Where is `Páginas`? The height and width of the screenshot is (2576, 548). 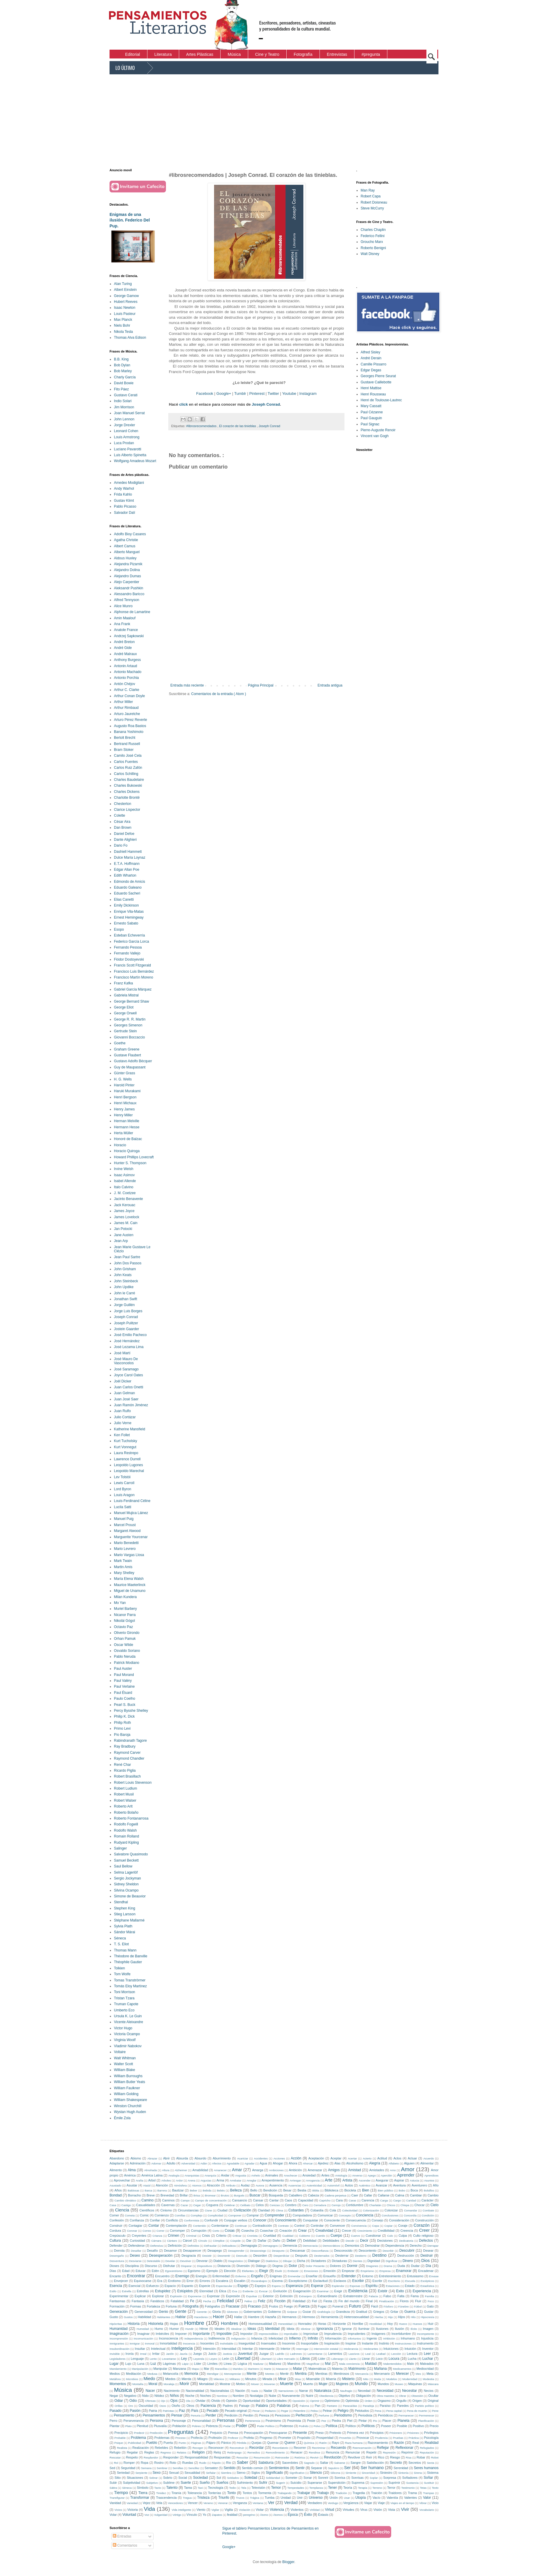 Páginas is located at coordinates (196, 2442).